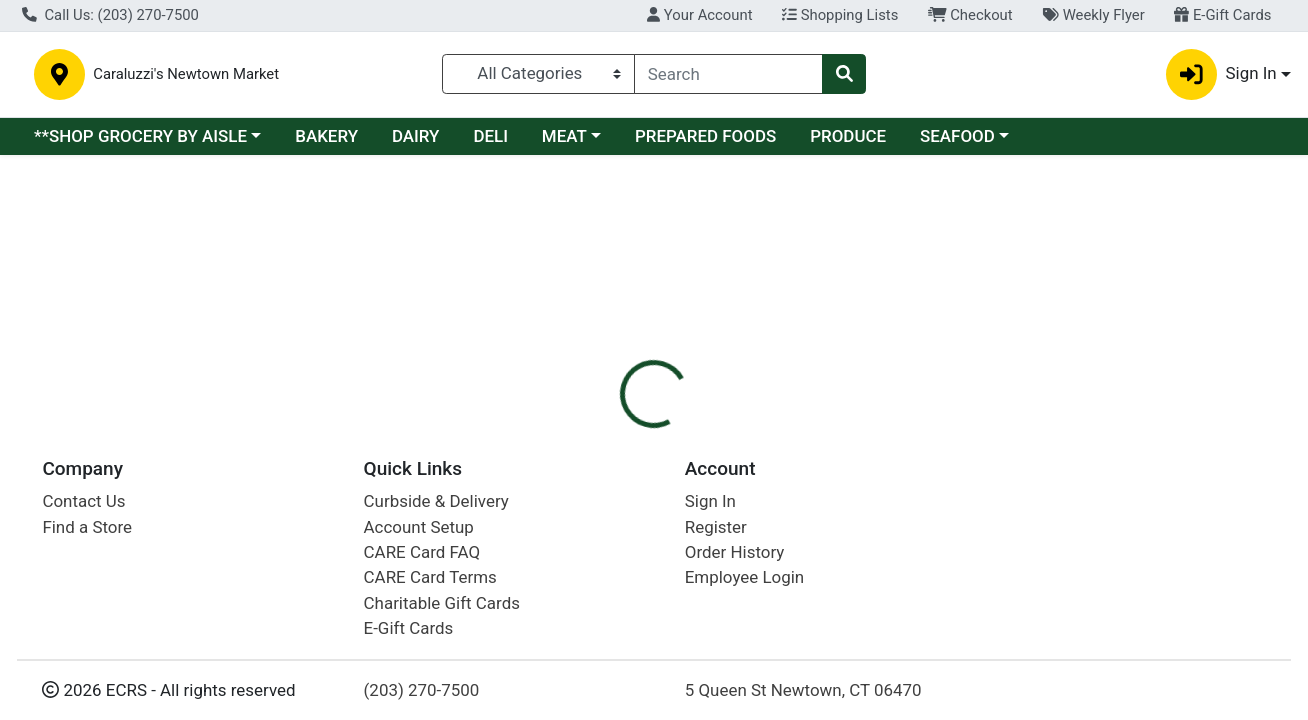 This screenshot has width=1308, height=720. What do you see at coordinates (848, 136) in the screenshot?
I see `PRODUCE` at bounding box center [848, 136].